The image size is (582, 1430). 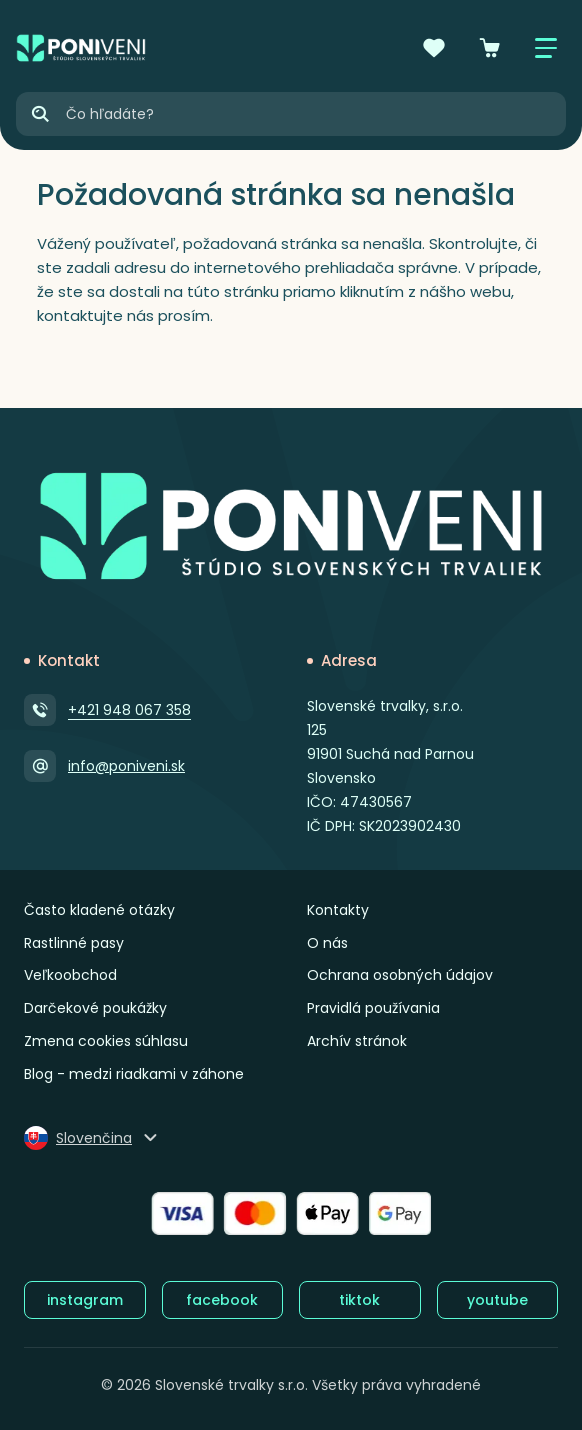 What do you see at coordinates (134, 1074) in the screenshot?
I see `Blog - medzi riadkami v záhone` at bounding box center [134, 1074].